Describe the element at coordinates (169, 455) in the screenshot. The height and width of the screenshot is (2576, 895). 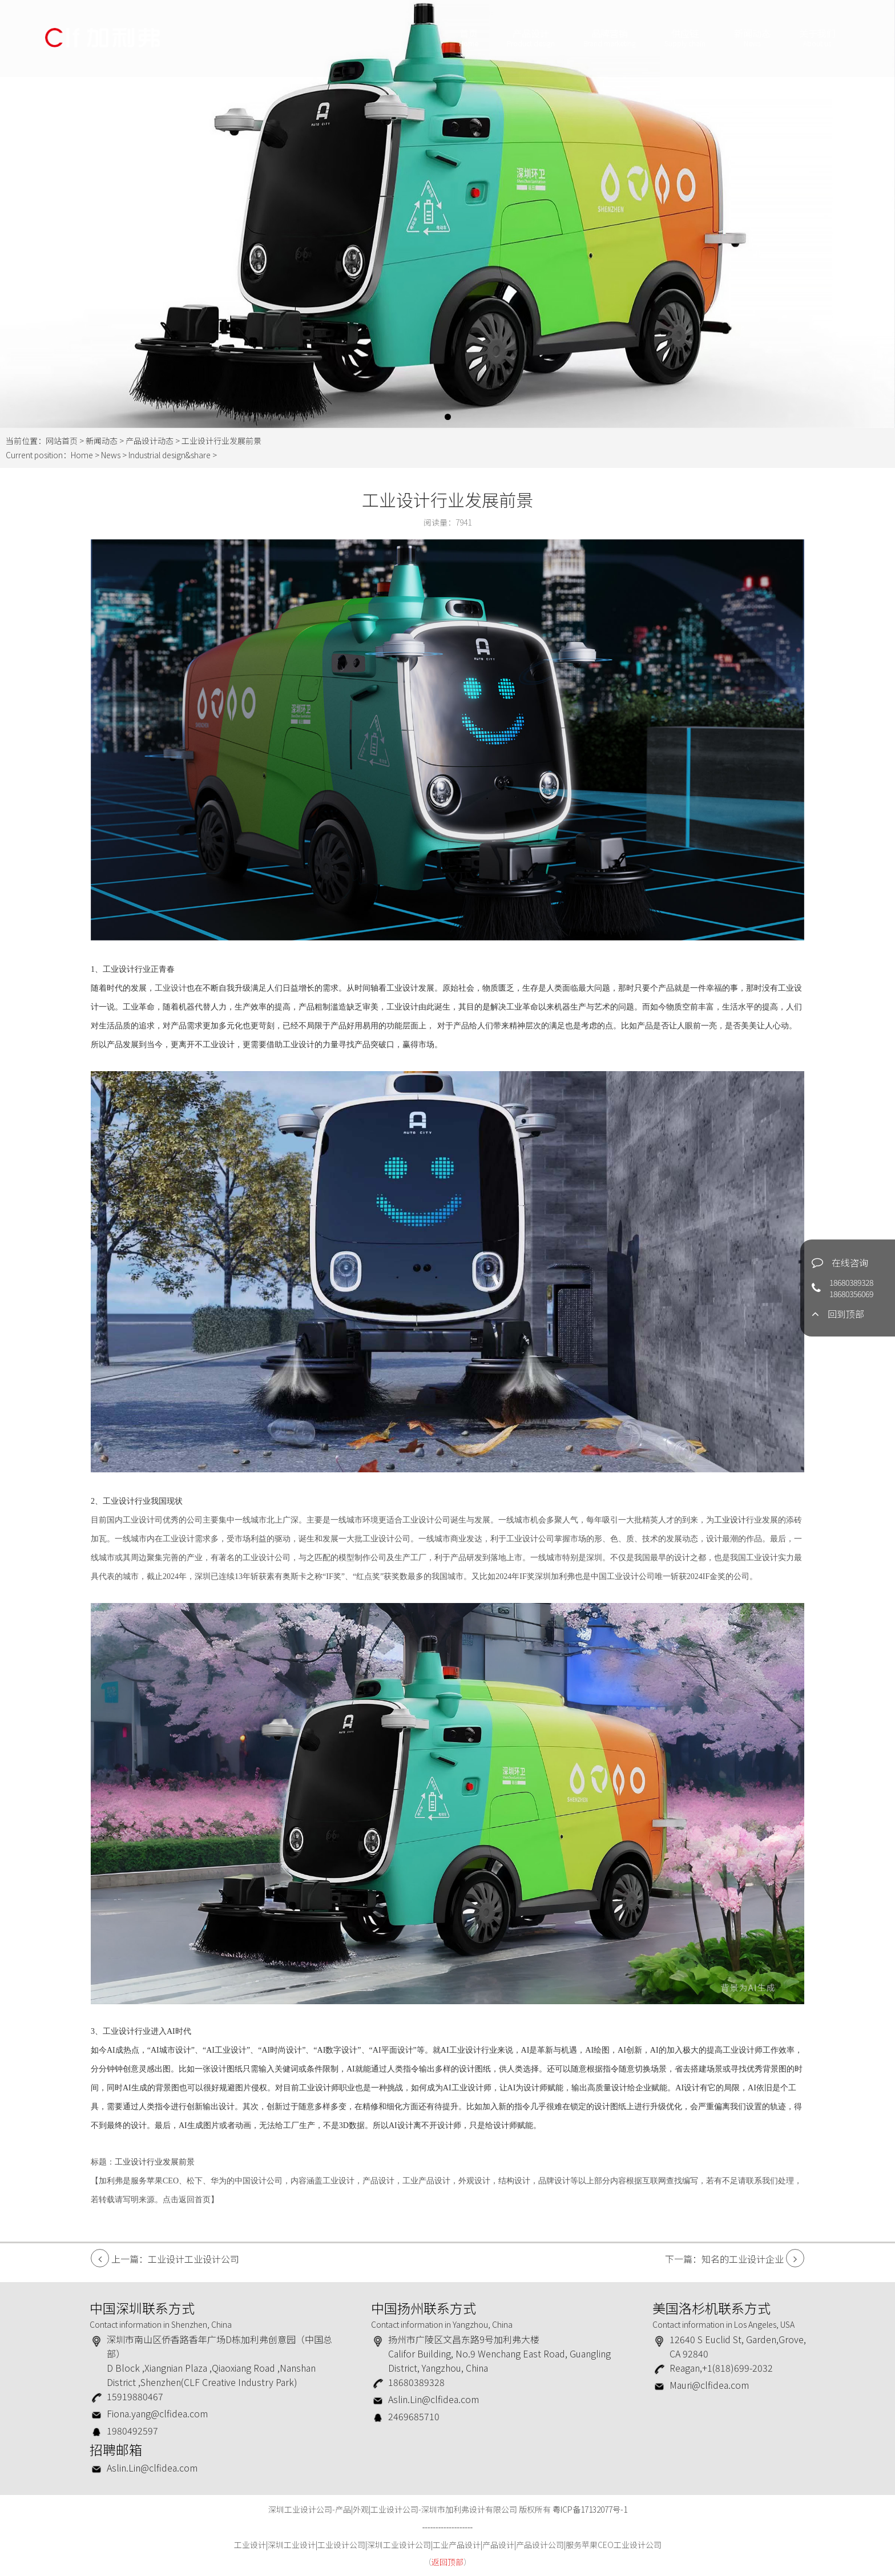
I see `Industrial design&share` at that location.